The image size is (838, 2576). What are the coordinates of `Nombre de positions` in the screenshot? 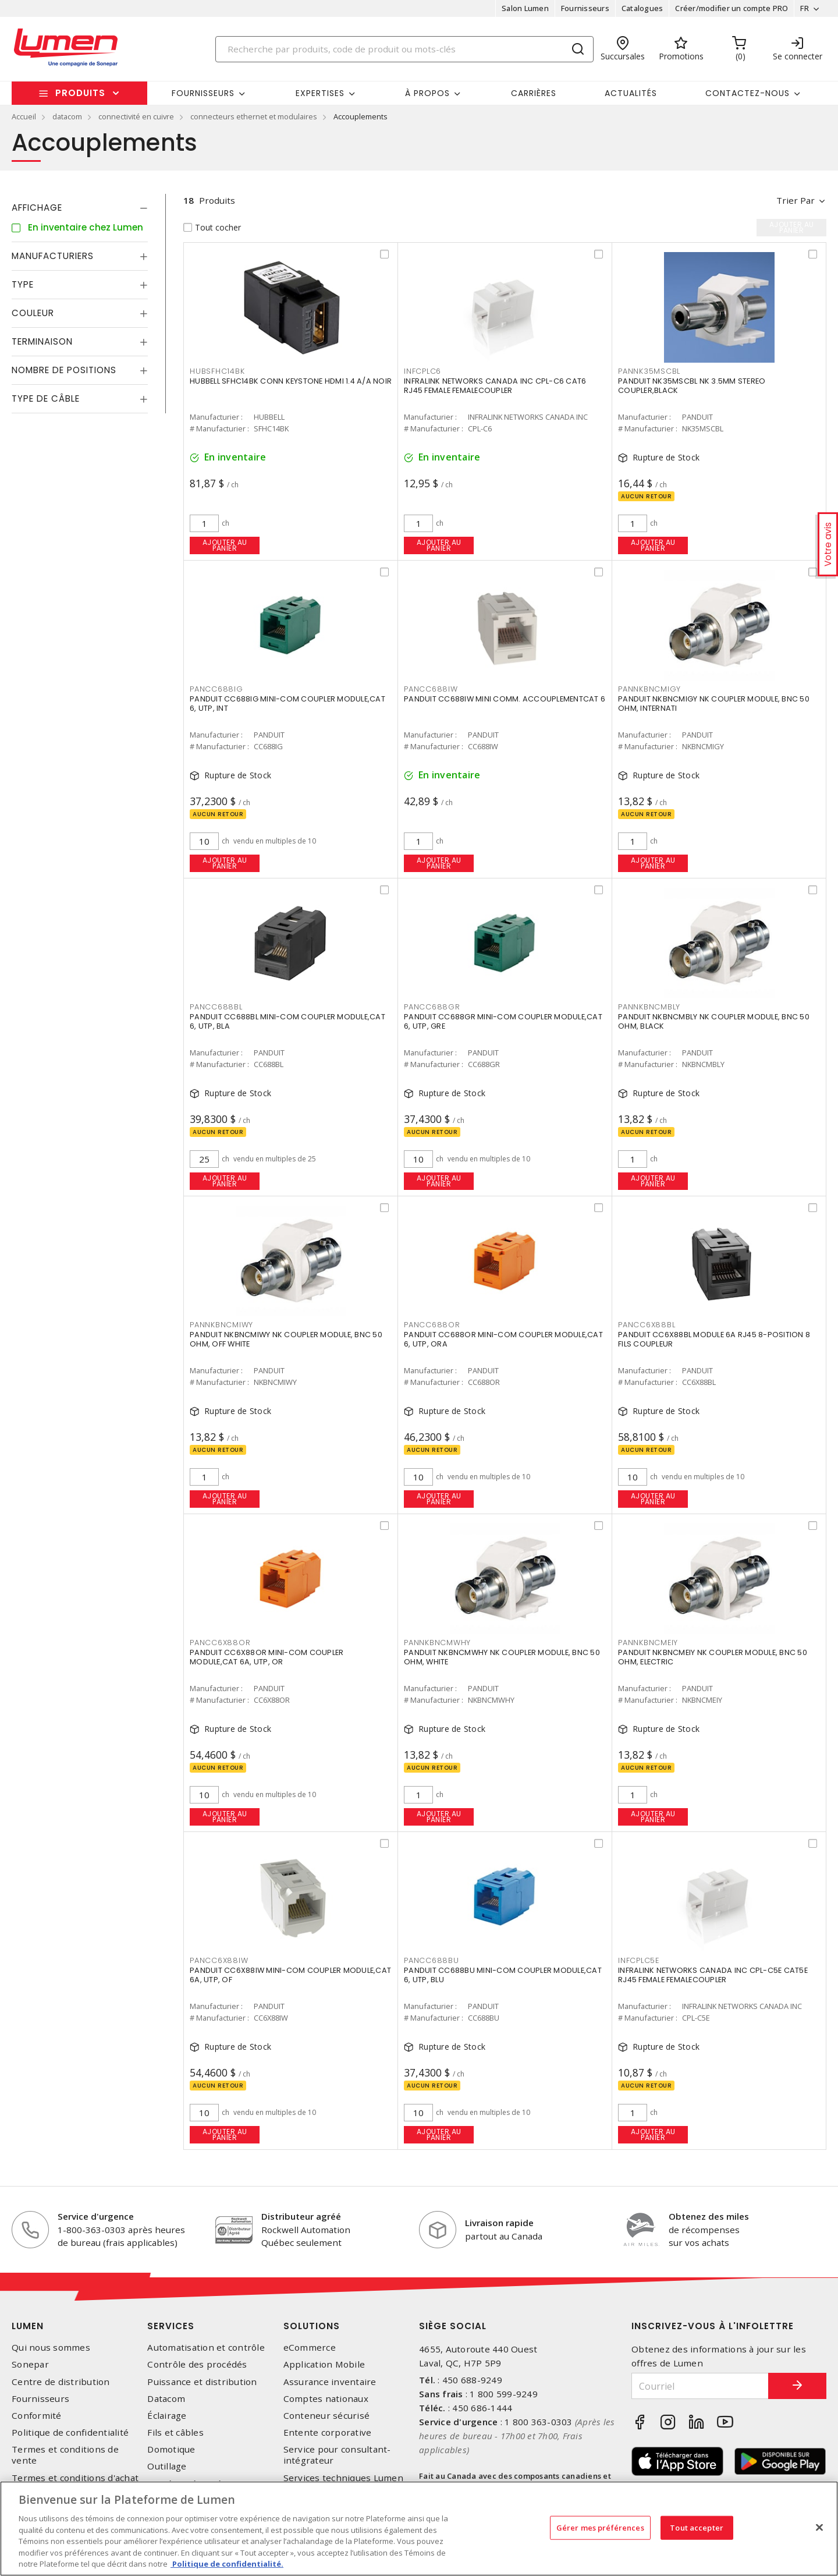 It's located at (64, 370).